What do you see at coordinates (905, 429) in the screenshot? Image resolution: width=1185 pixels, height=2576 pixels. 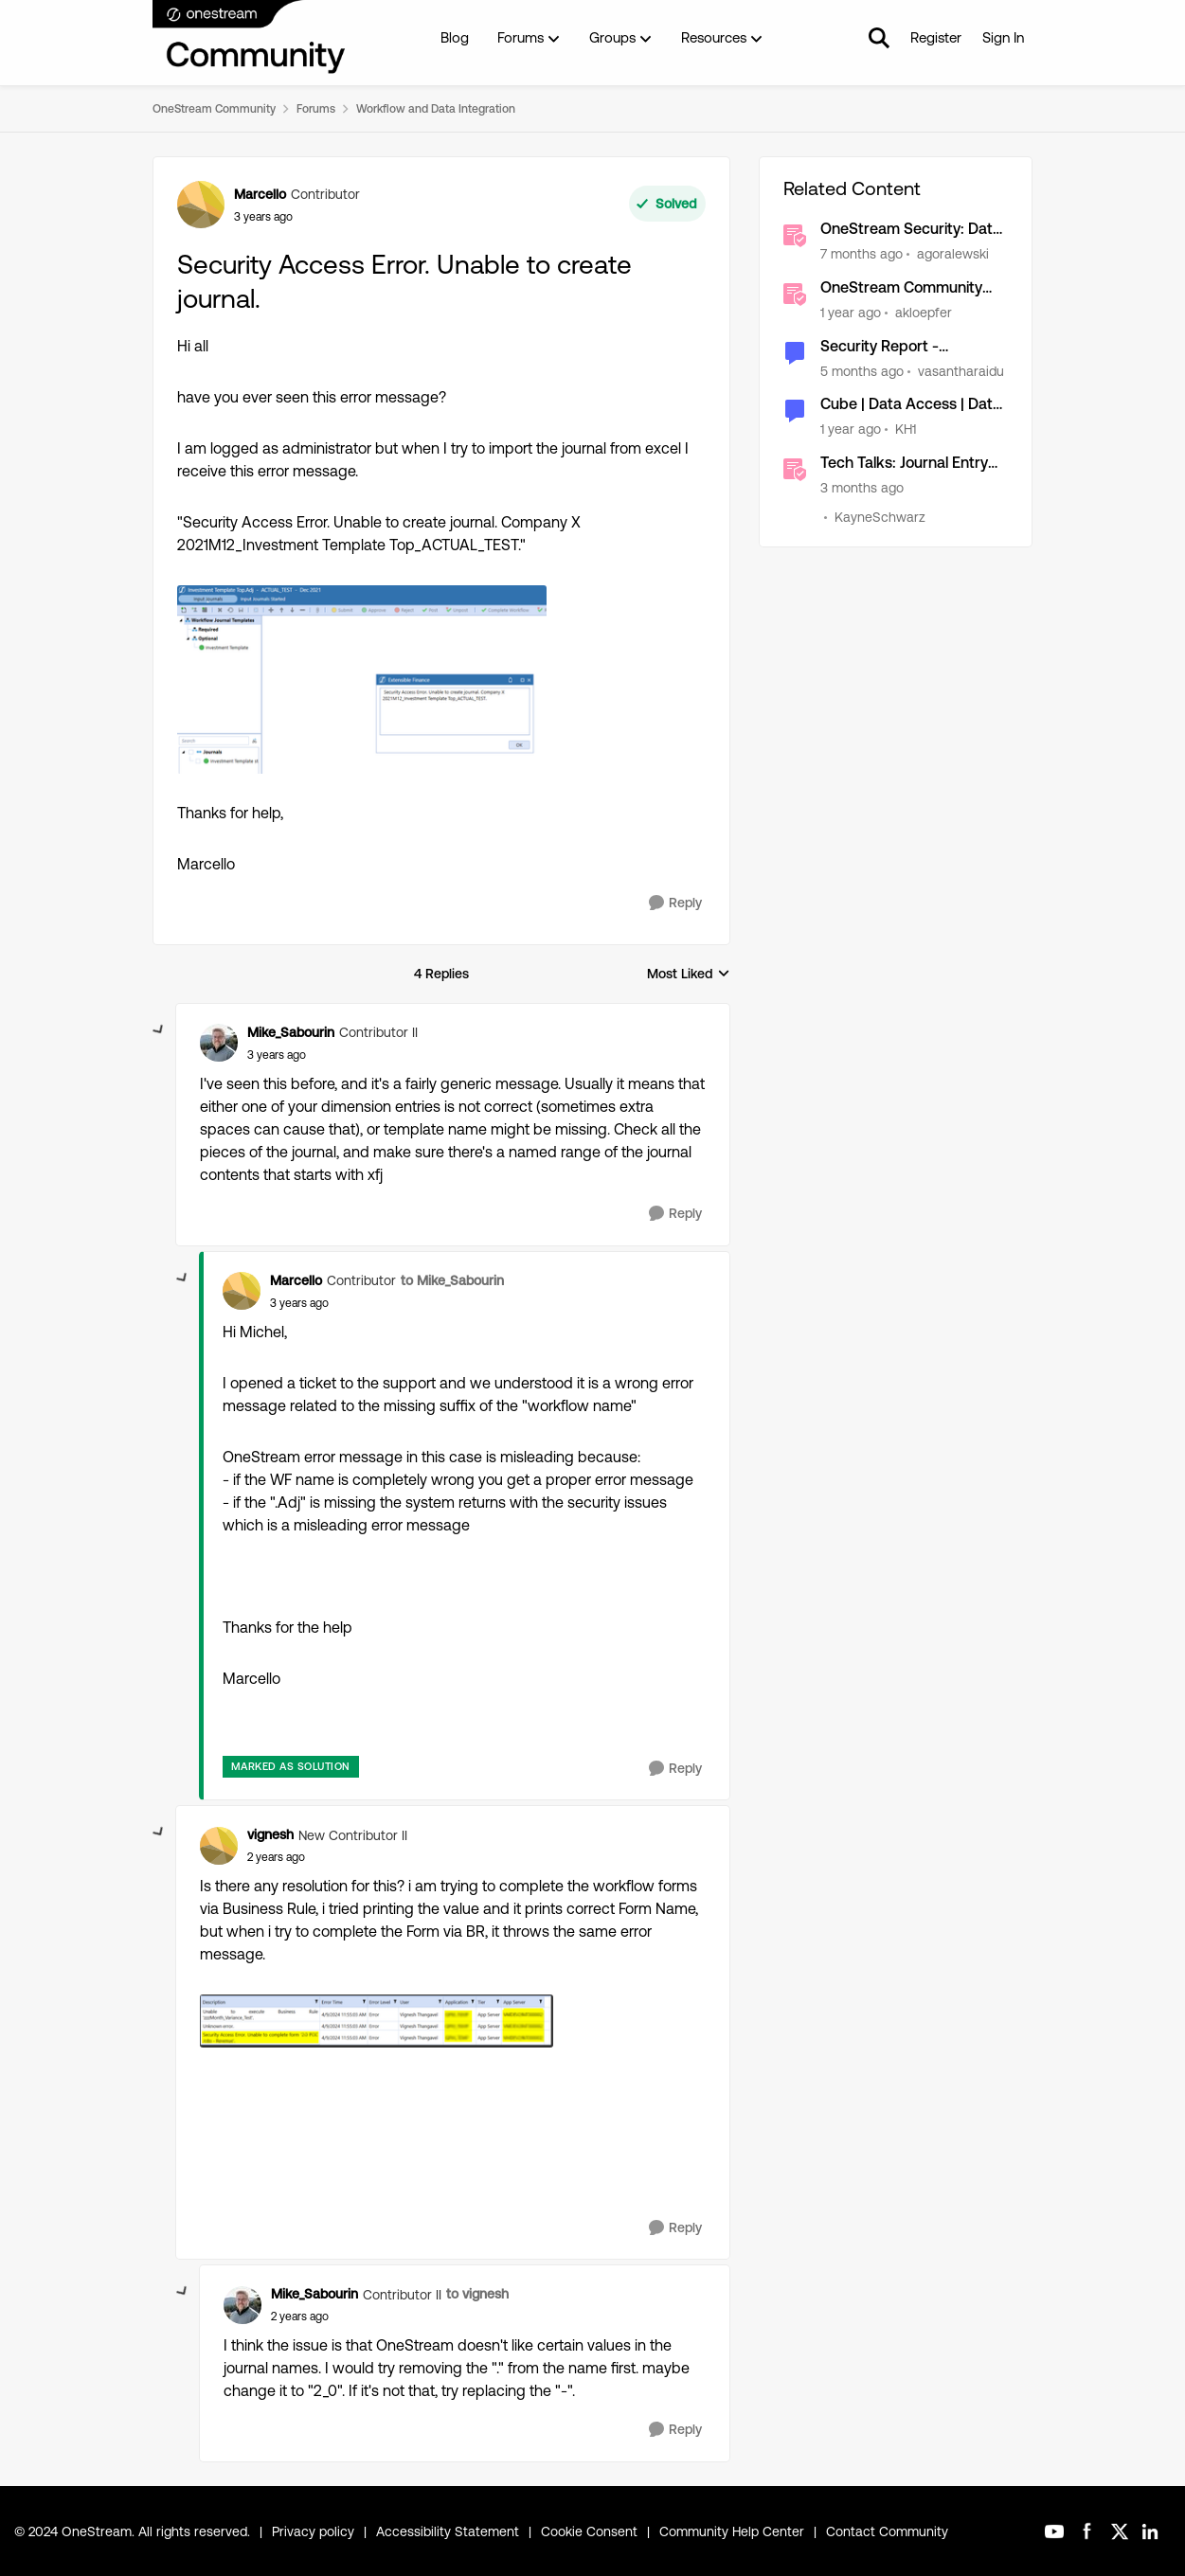 I see `KH1 [View Profile: KH1, Rank: Contributor III]` at bounding box center [905, 429].